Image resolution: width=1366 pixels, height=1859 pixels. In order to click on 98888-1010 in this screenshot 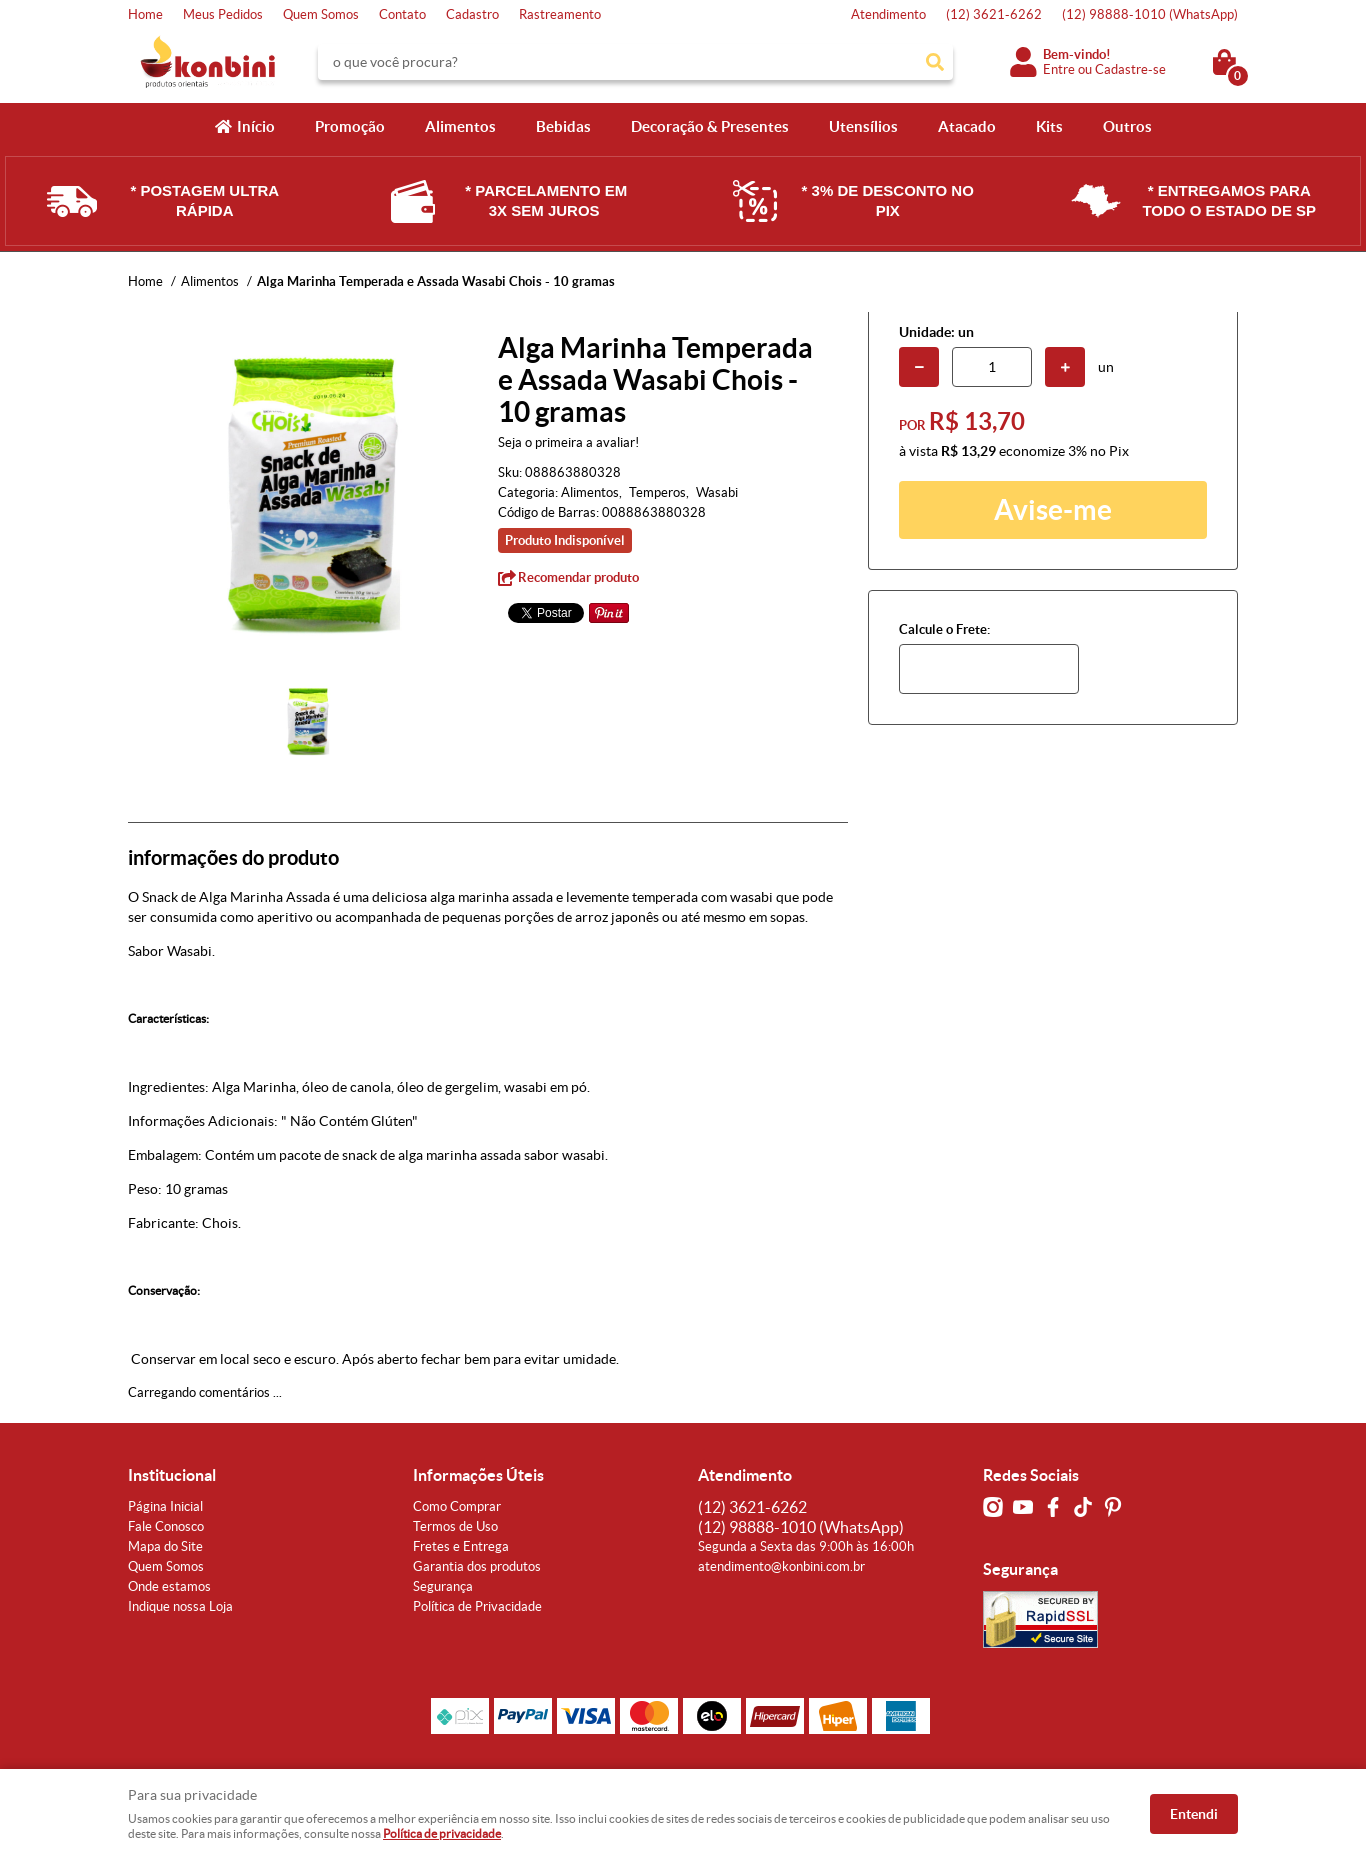, I will do `click(1150, 14)`.